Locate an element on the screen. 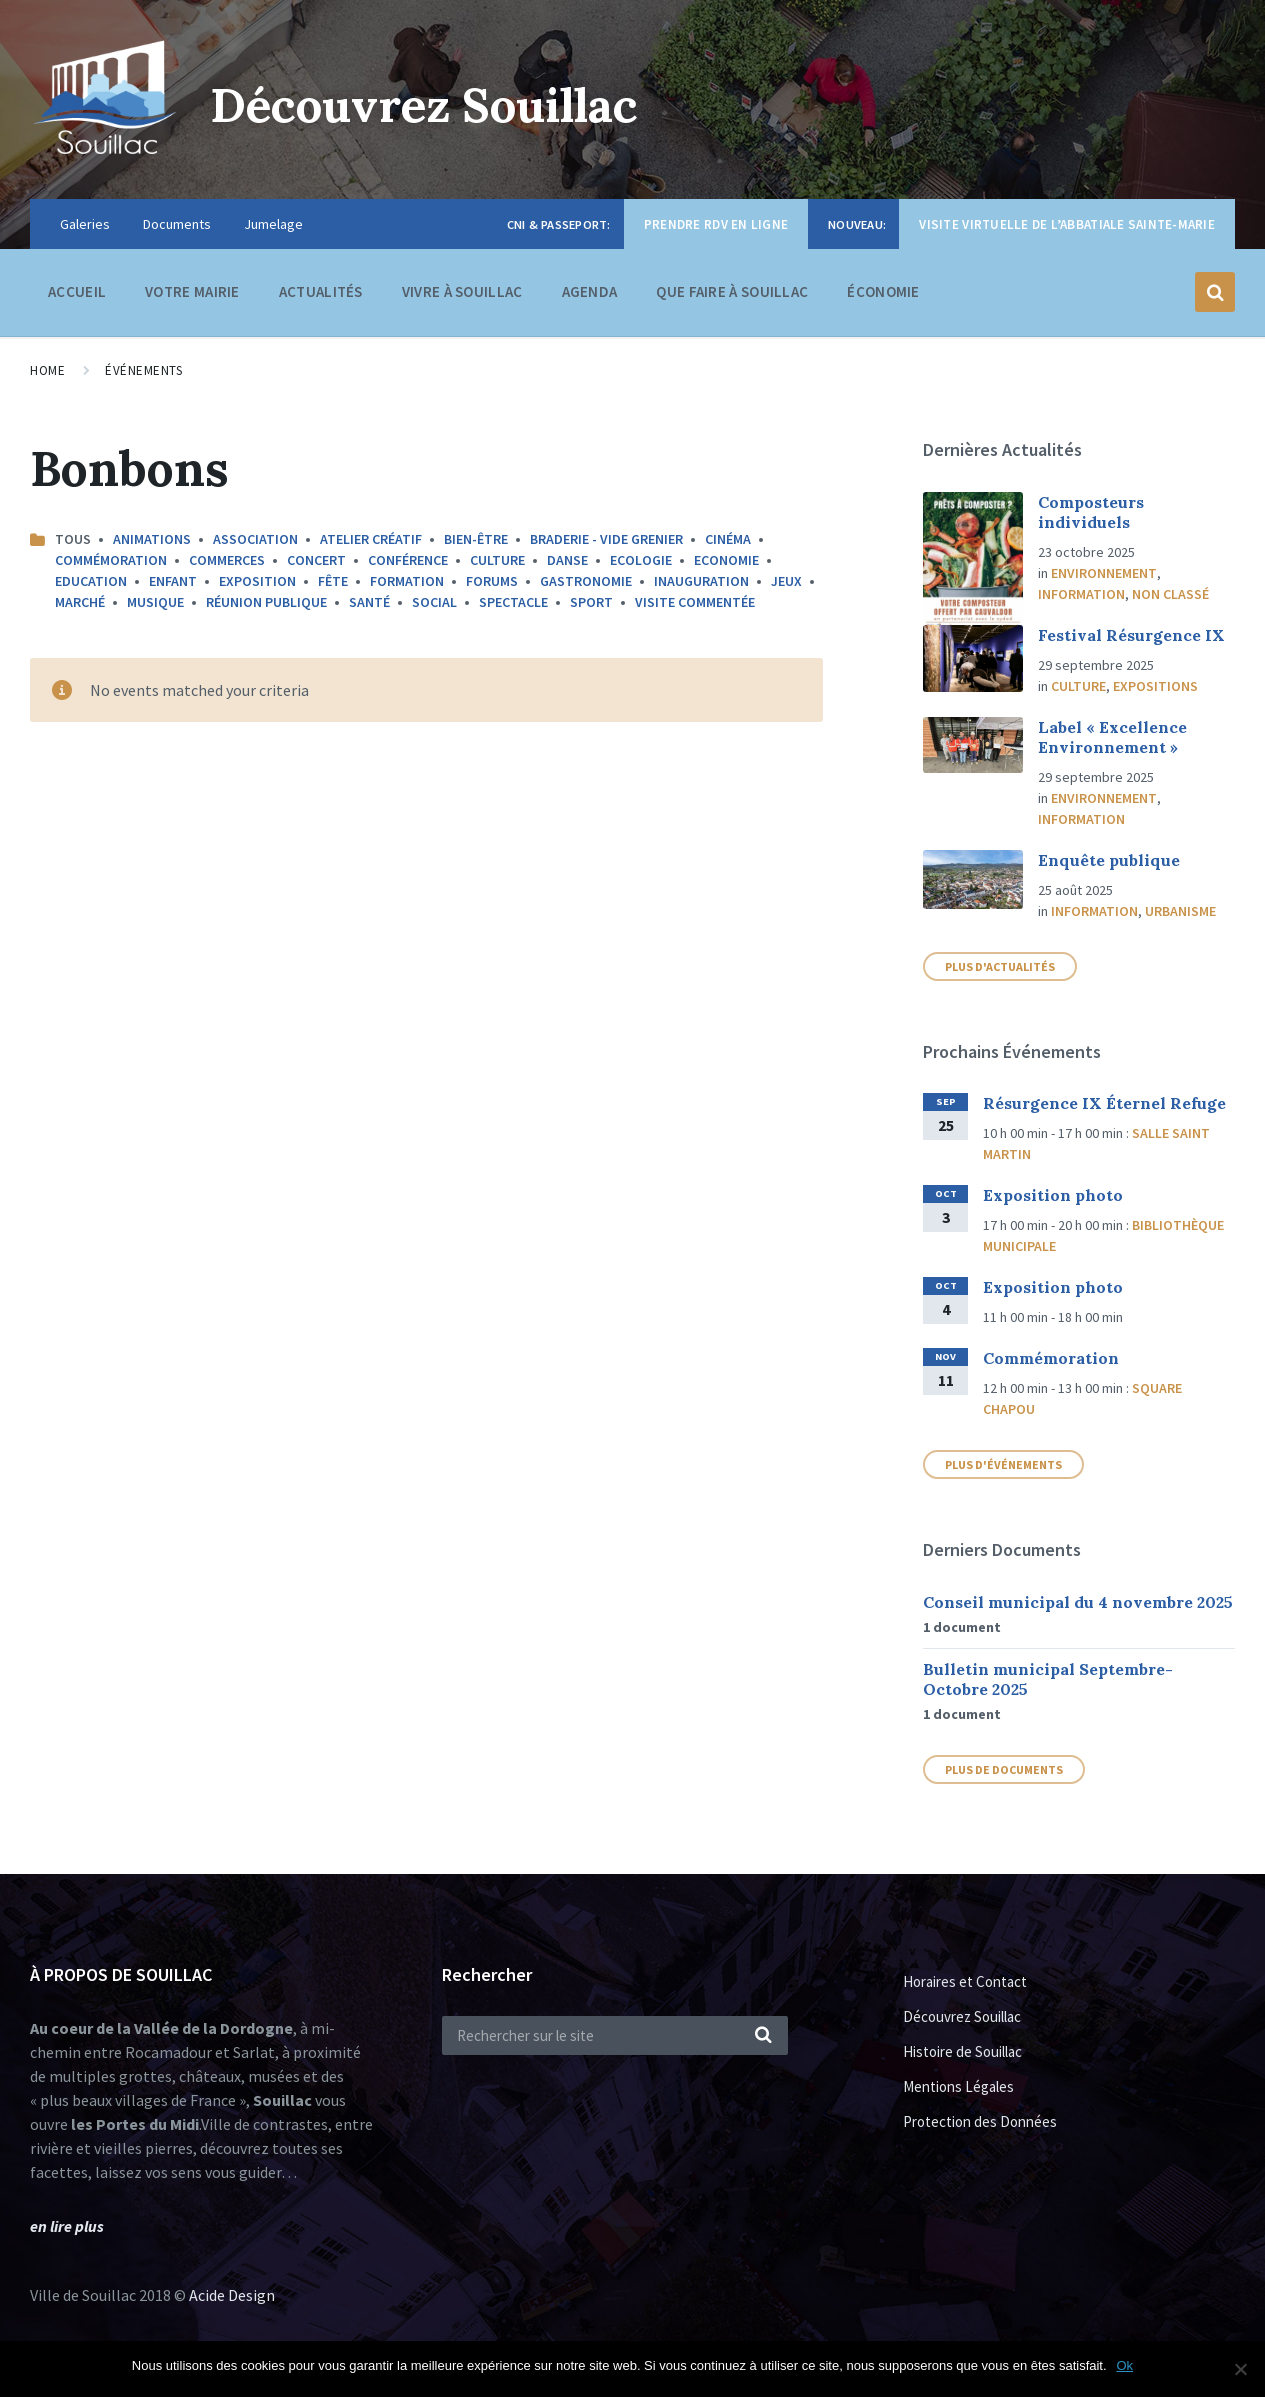  Enfant is located at coordinates (173, 581).